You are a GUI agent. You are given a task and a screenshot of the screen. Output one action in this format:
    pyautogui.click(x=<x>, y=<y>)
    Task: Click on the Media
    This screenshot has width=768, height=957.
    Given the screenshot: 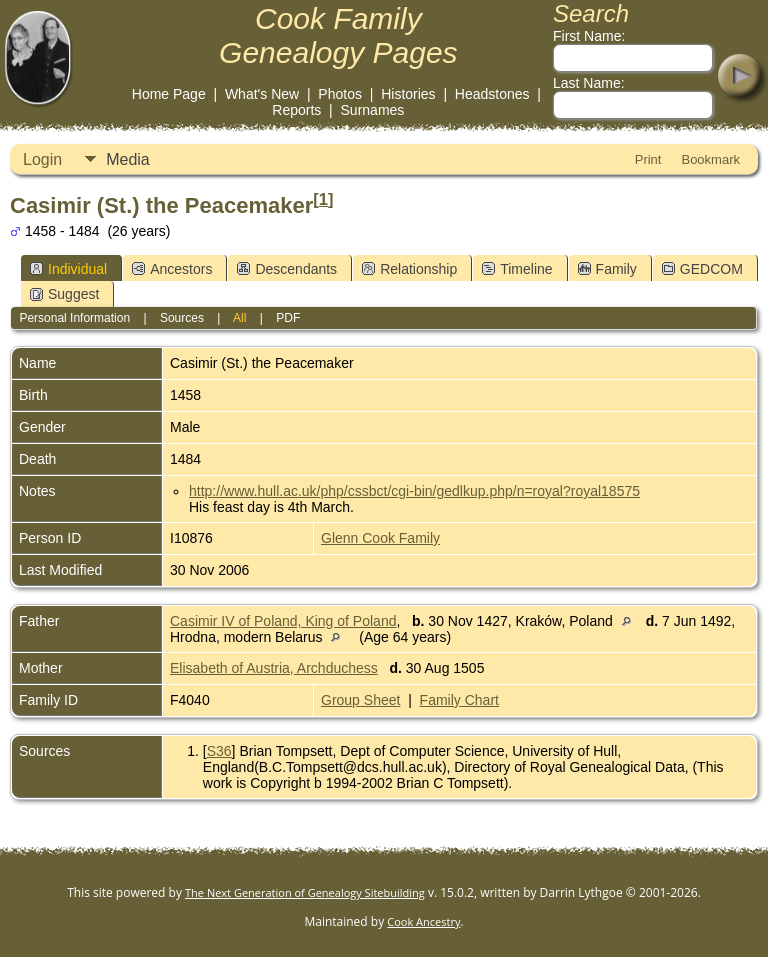 What is the action you would take?
    pyautogui.click(x=128, y=159)
    